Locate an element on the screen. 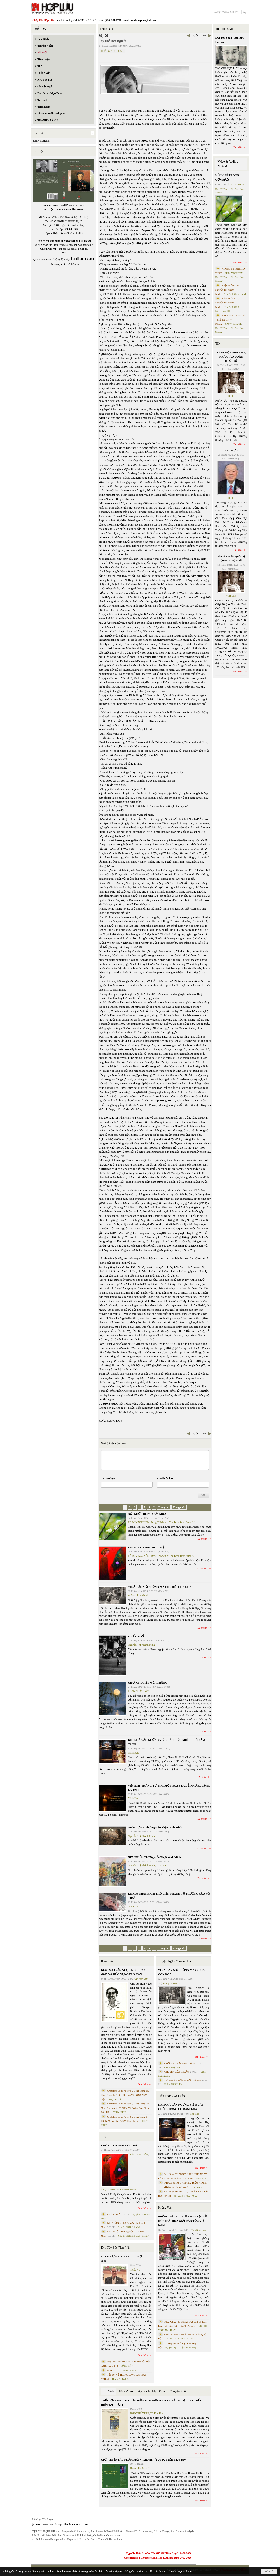  CAO VỊ KHANH is located at coordinates (233, 324).